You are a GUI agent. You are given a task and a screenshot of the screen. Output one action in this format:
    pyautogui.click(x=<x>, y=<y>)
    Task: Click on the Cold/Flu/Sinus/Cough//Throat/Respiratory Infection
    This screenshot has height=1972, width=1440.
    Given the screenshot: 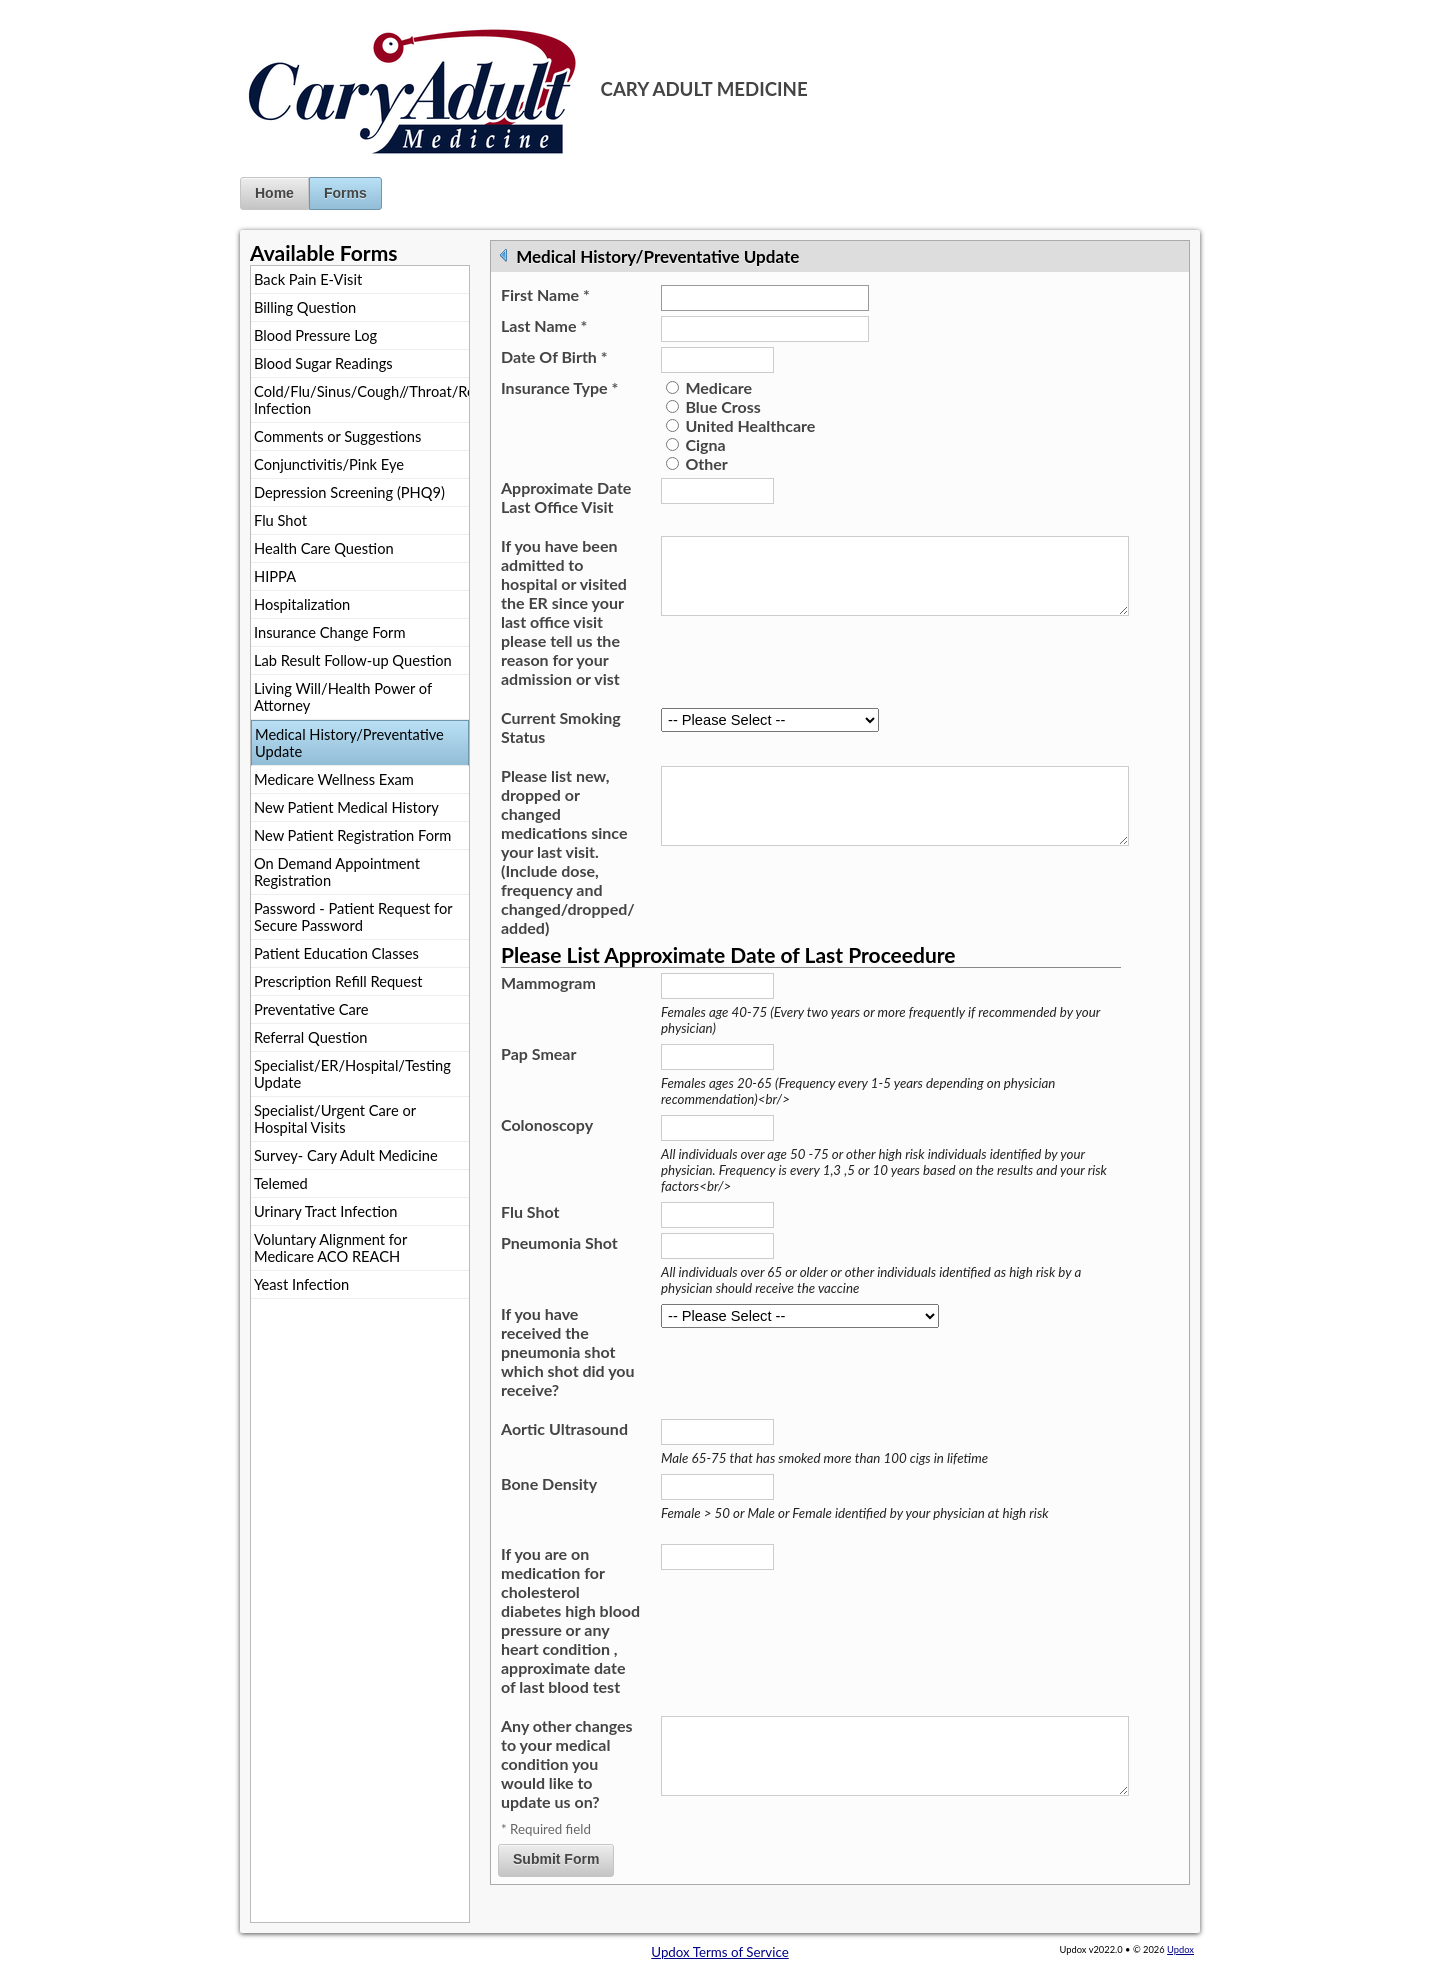 What is the action you would take?
    pyautogui.click(x=361, y=400)
    